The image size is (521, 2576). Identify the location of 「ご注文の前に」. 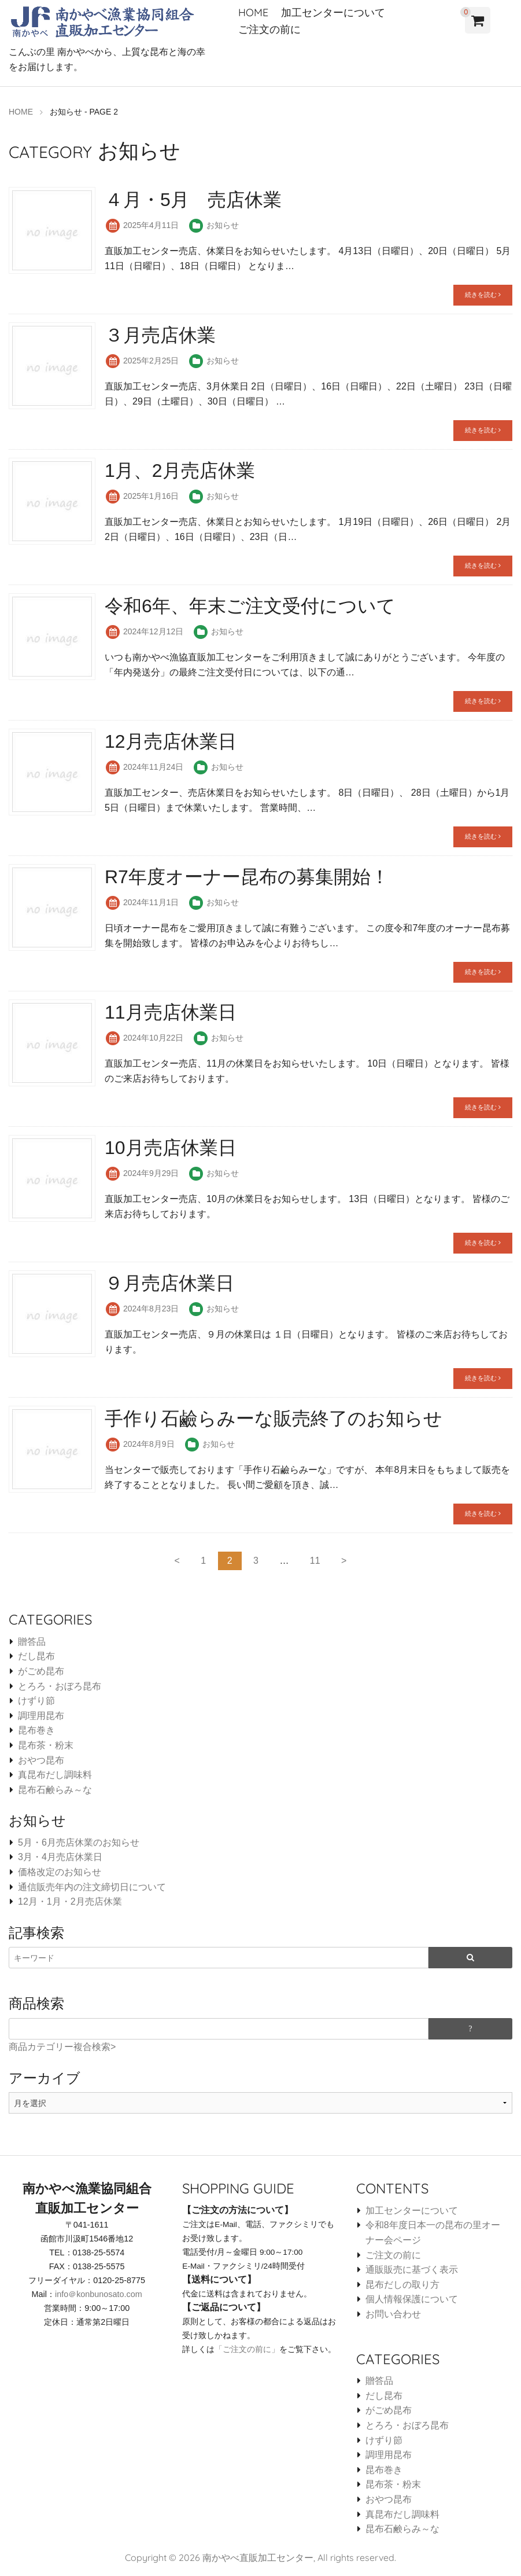
(247, 2348).